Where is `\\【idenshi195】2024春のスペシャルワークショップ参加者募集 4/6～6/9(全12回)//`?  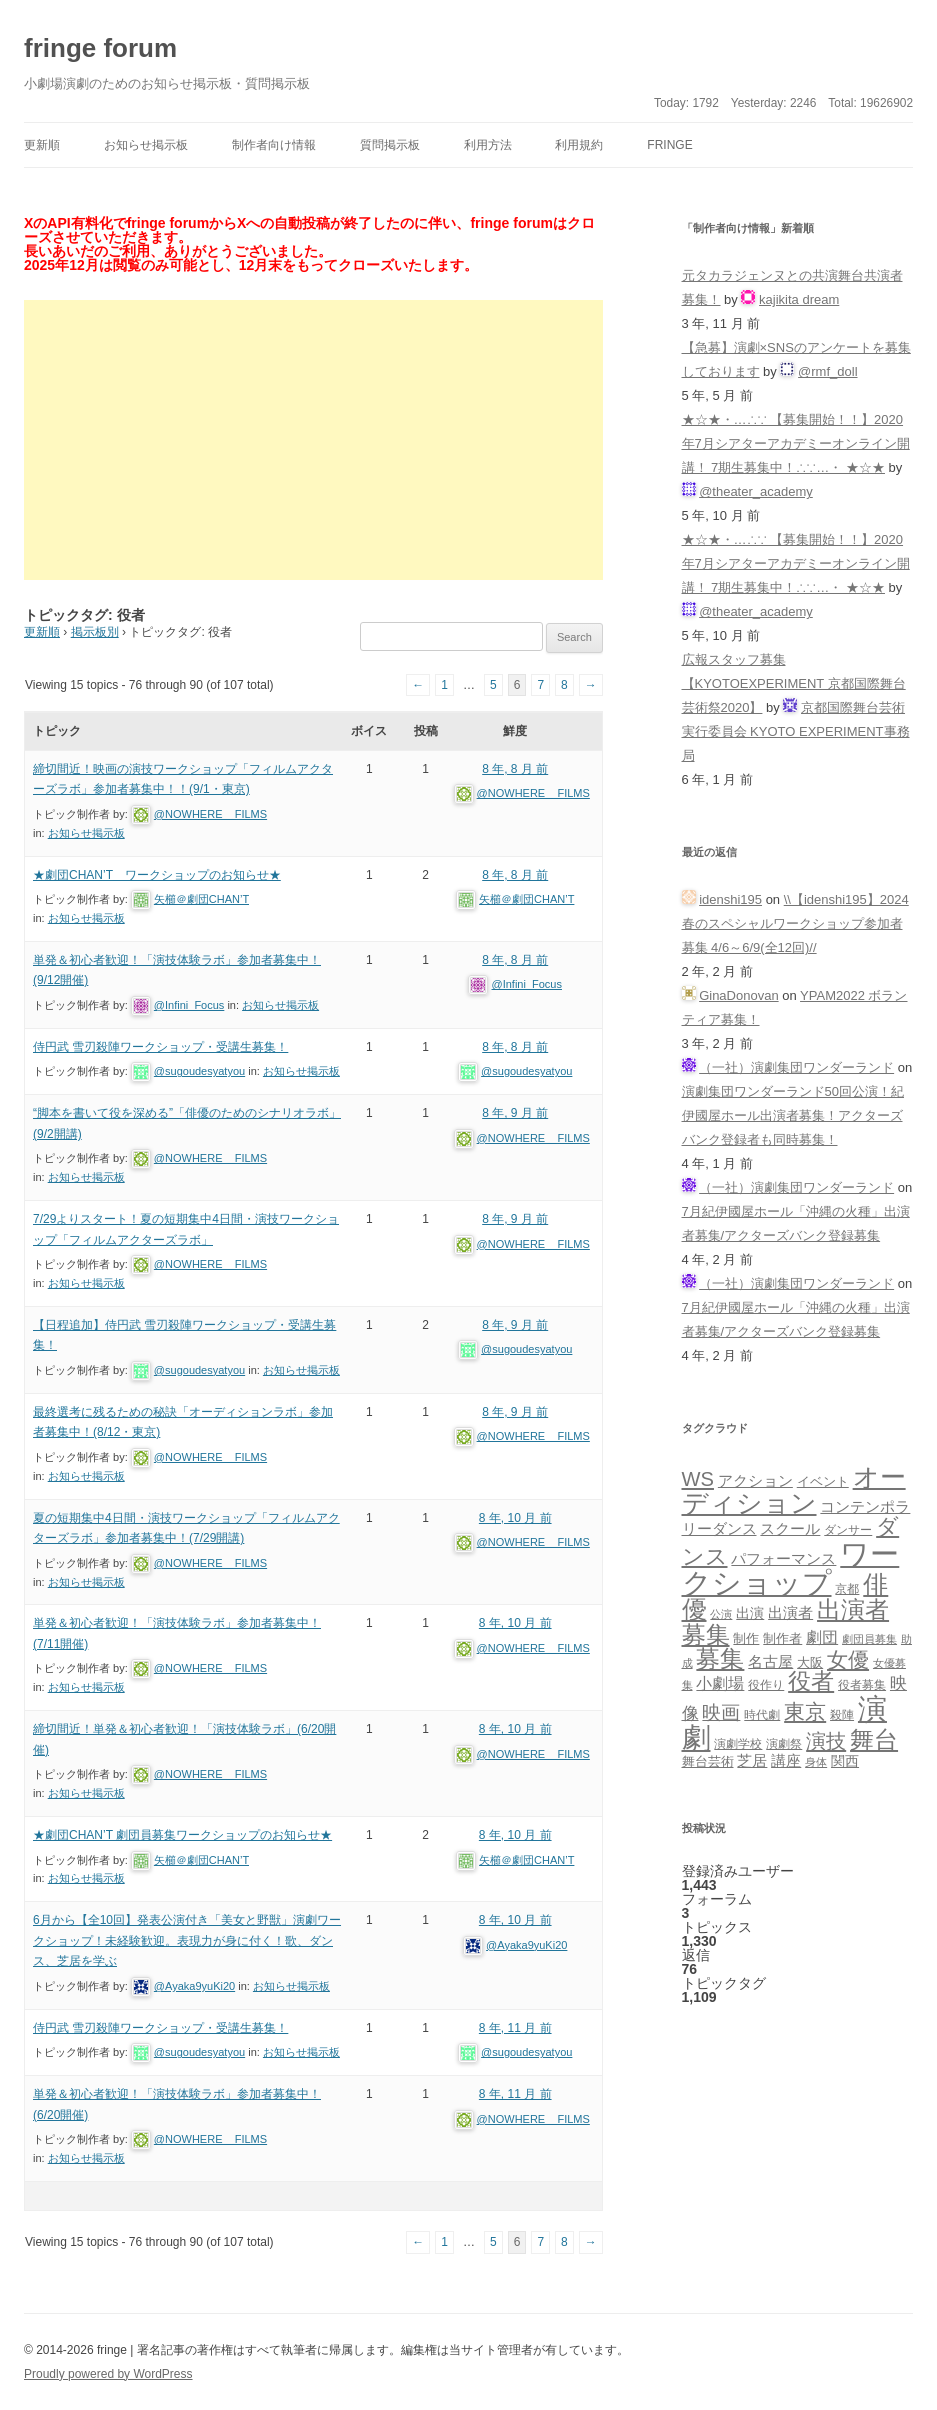 \\【idenshi195】2024春のスペシャルワークショップ参加者募集 4/6～6/9(全12回)// is located at coordinates (795, 923).